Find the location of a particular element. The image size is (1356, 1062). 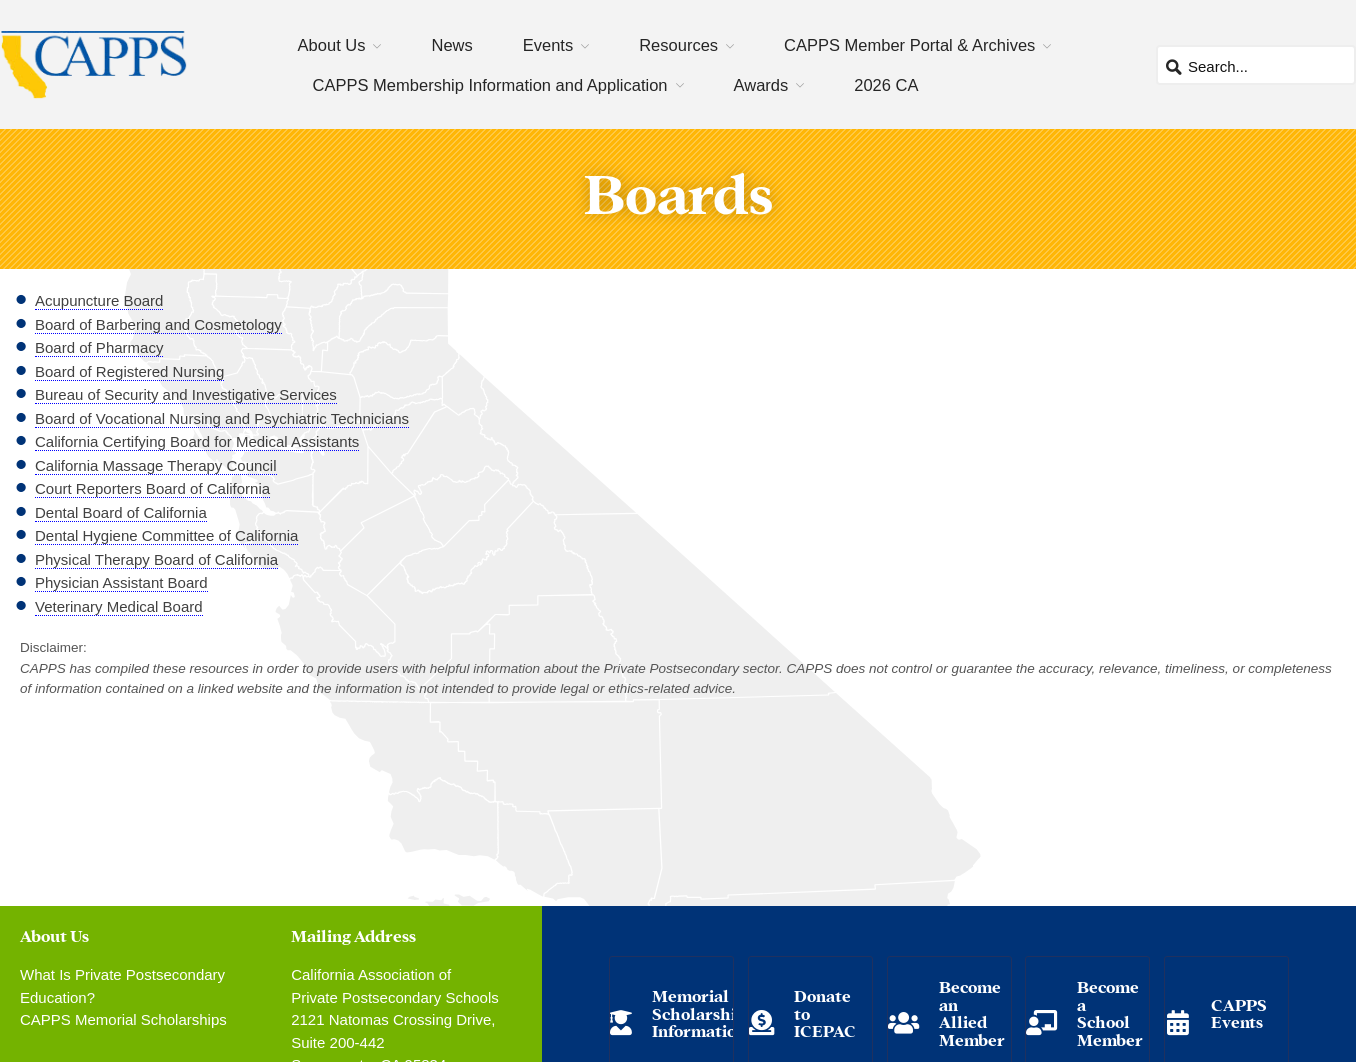

Awards is located at coordinates (761, 85).